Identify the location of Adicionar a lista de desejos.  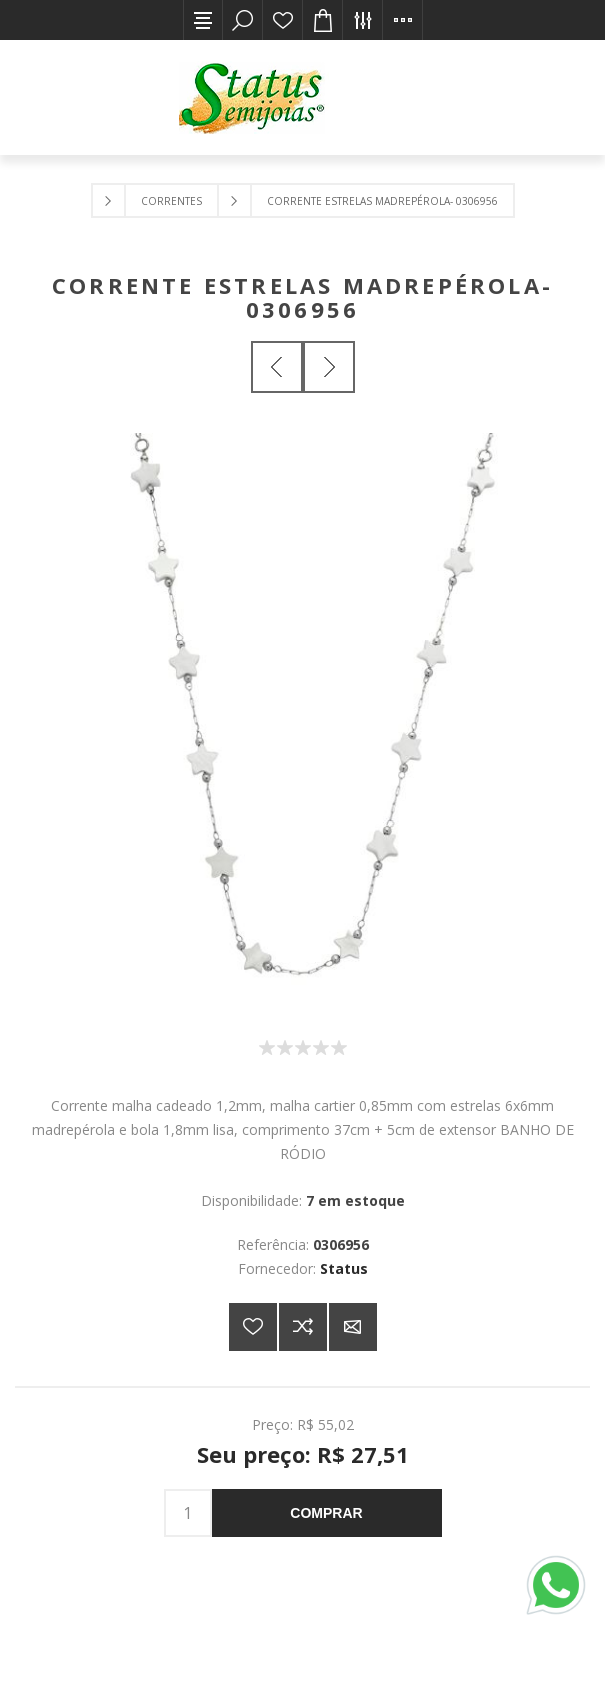
(253, 1327).